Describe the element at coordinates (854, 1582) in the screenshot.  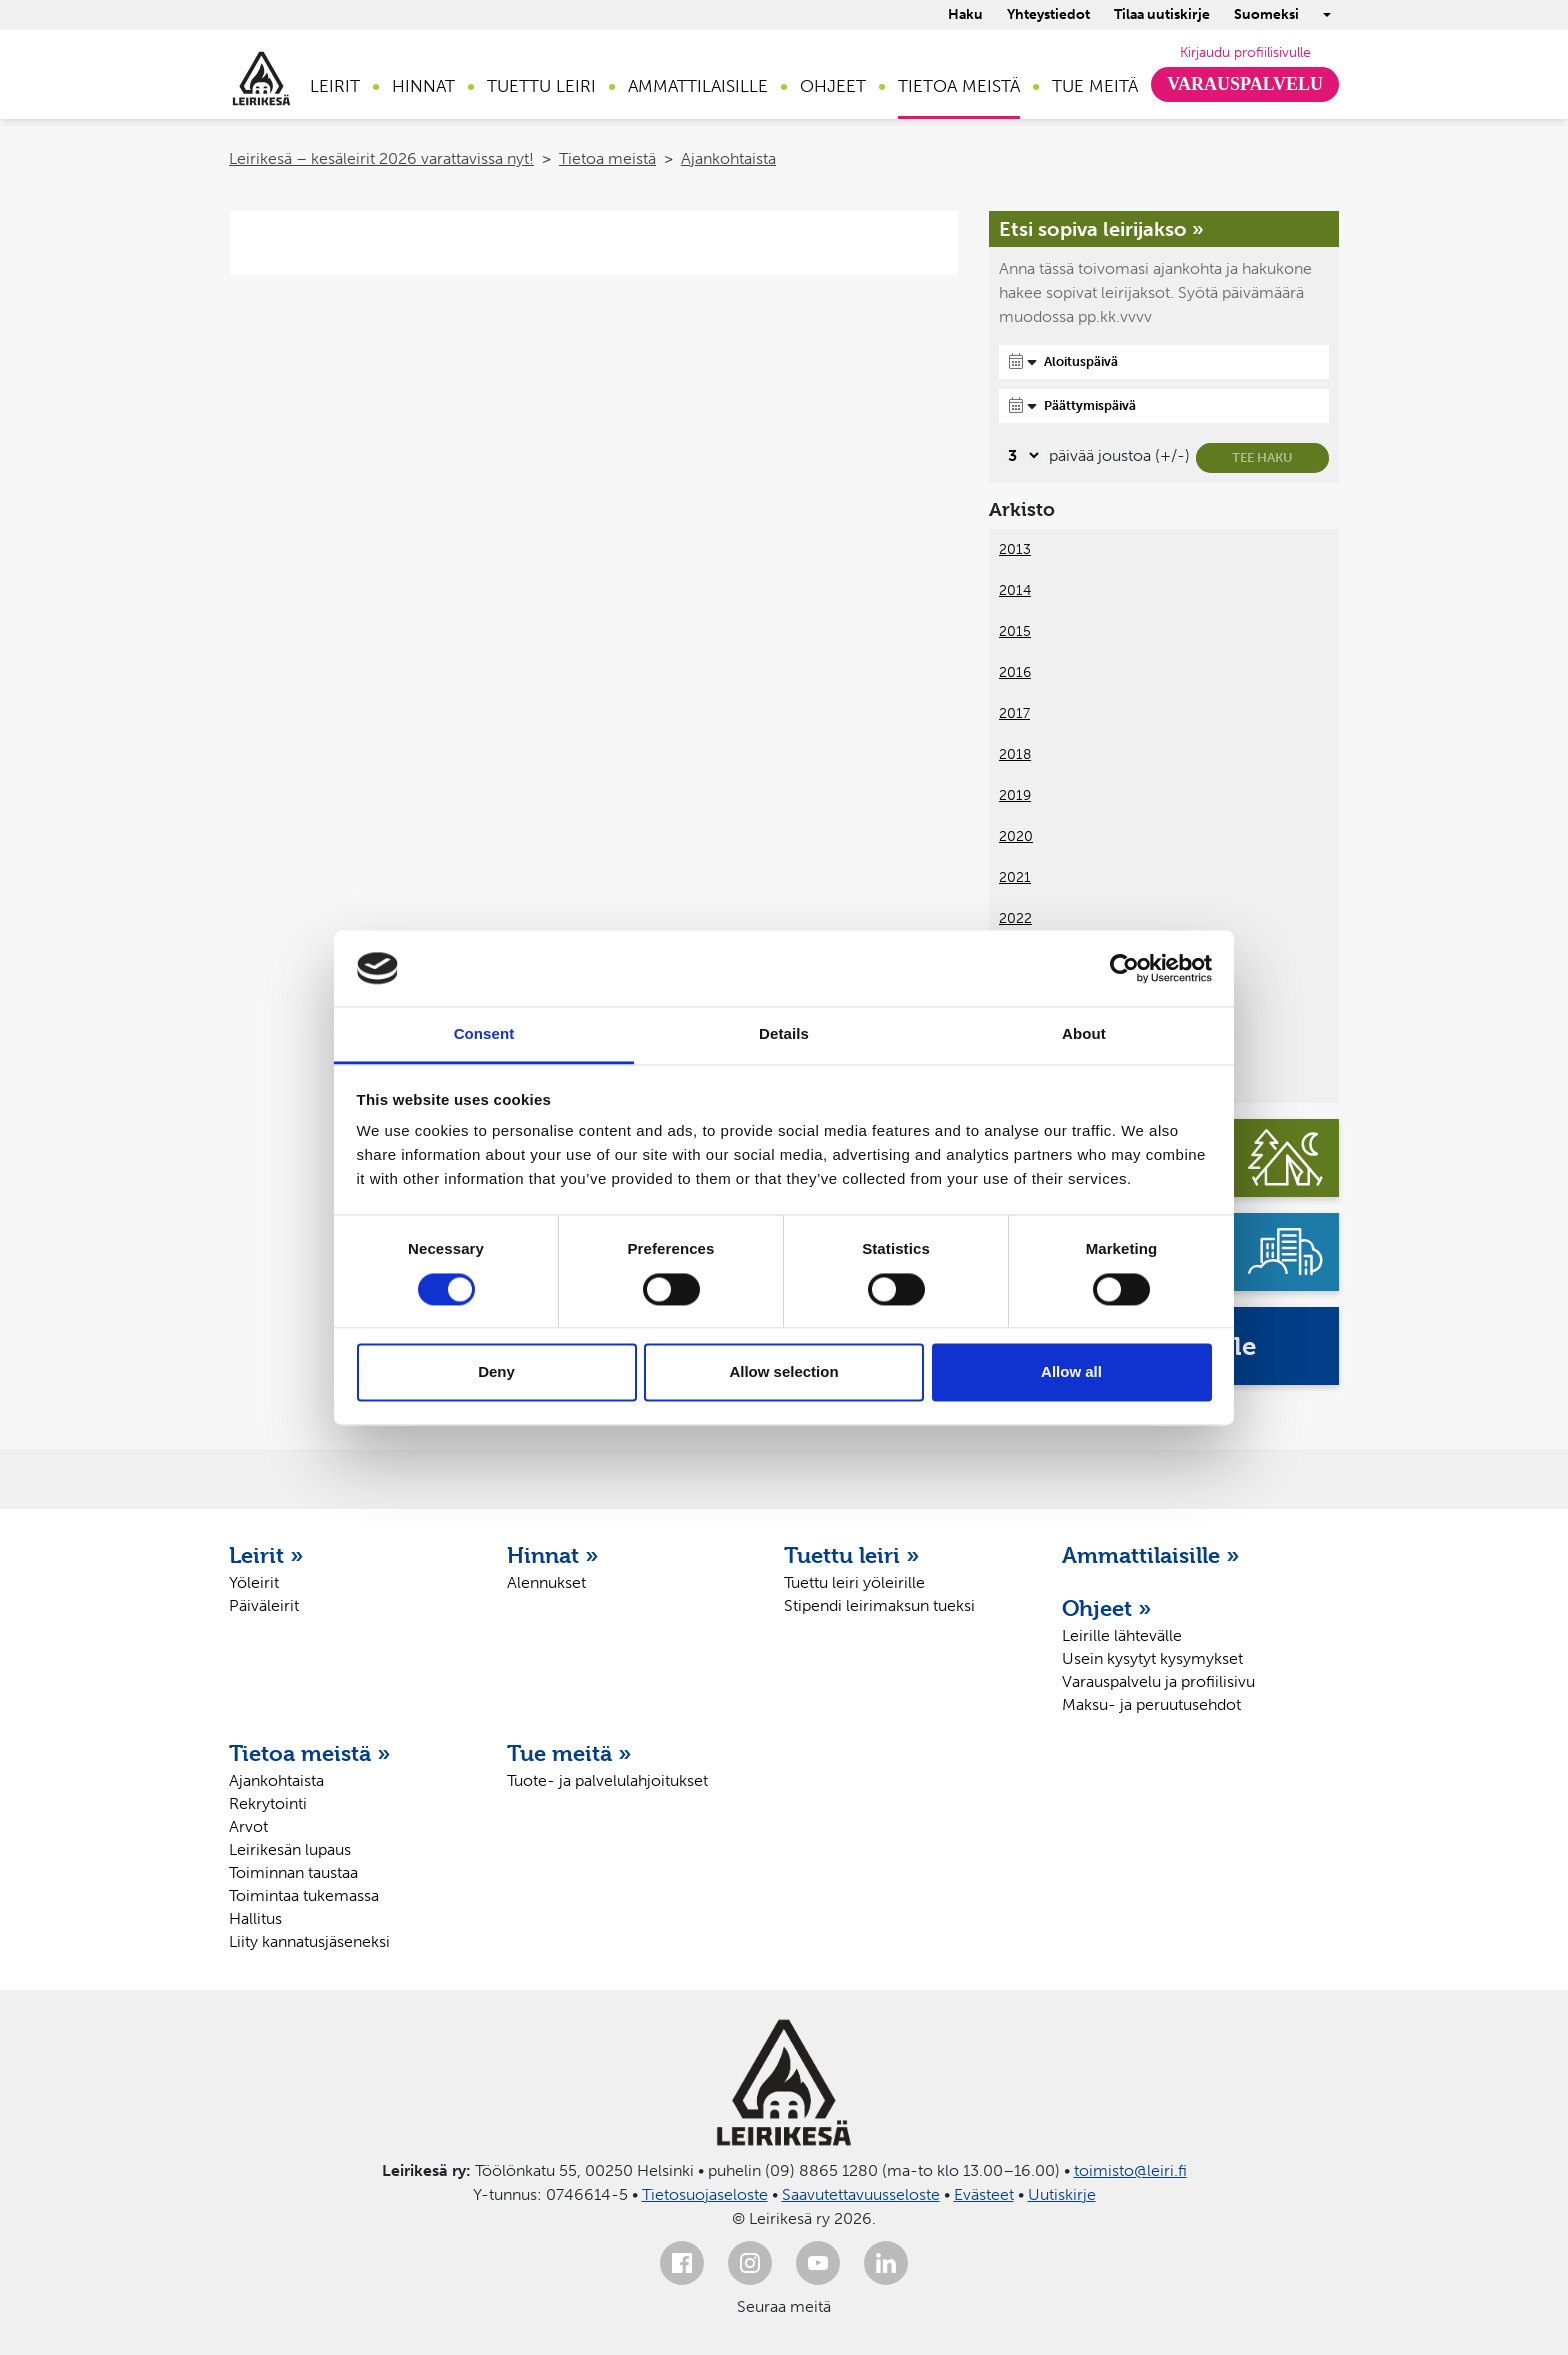
I see `Tuettu leiri yöleirille` at that location.